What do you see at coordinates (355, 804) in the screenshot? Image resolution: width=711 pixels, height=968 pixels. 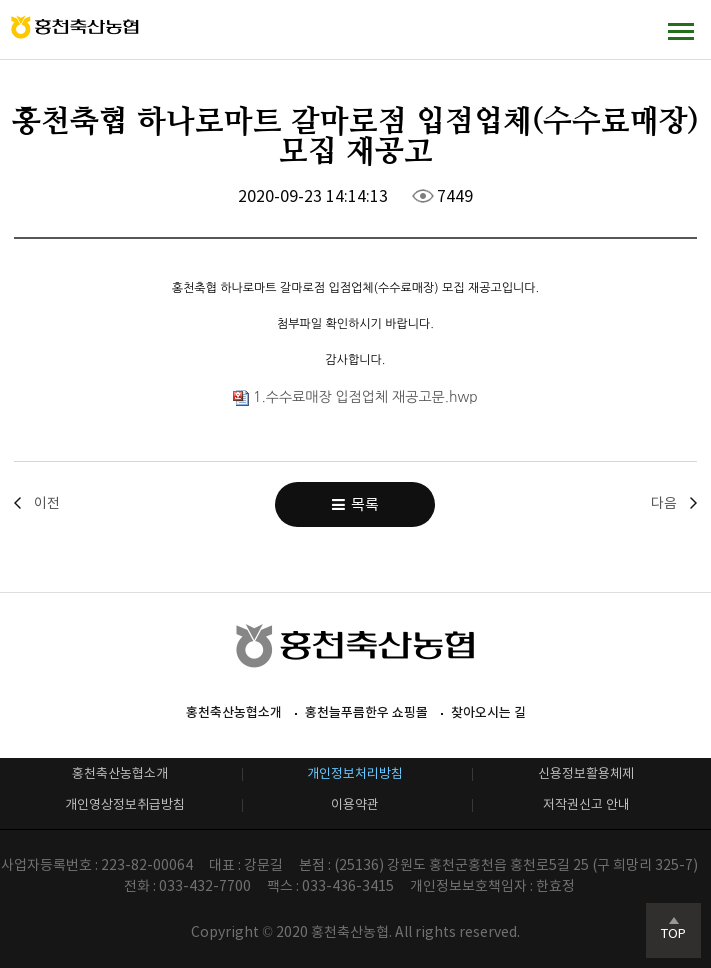 I see `이용약관` at bounding box center [355, 804].